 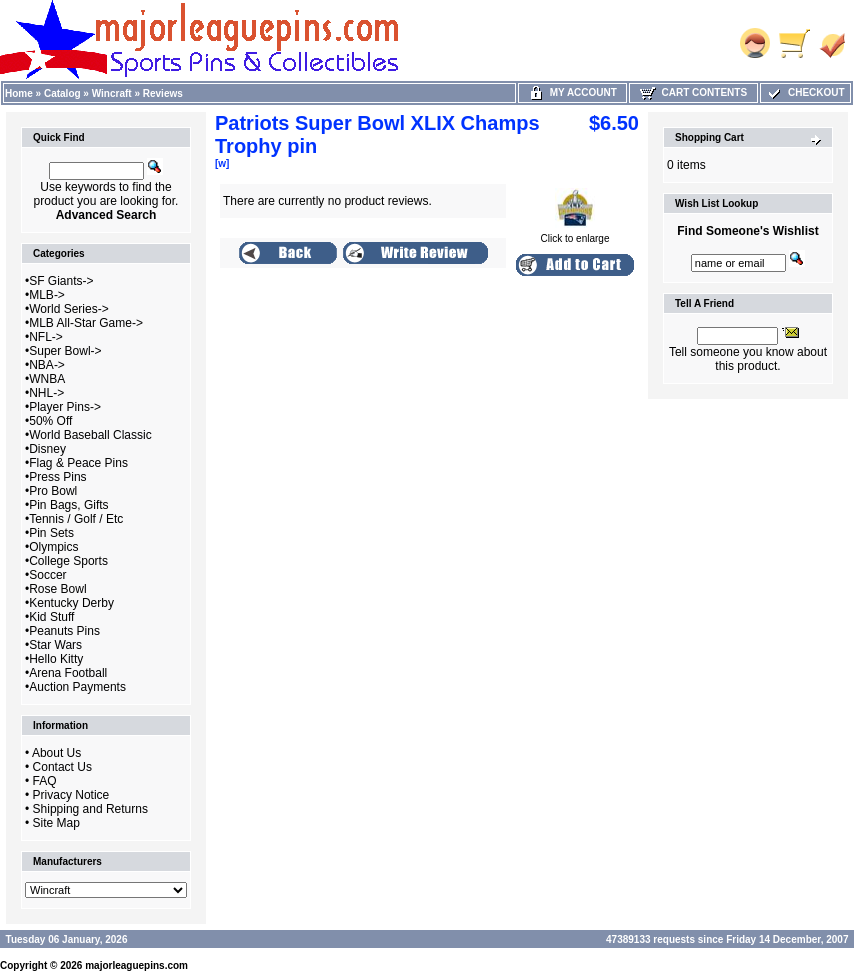 I want to click on Star Wars, so click(x=55, y=645).